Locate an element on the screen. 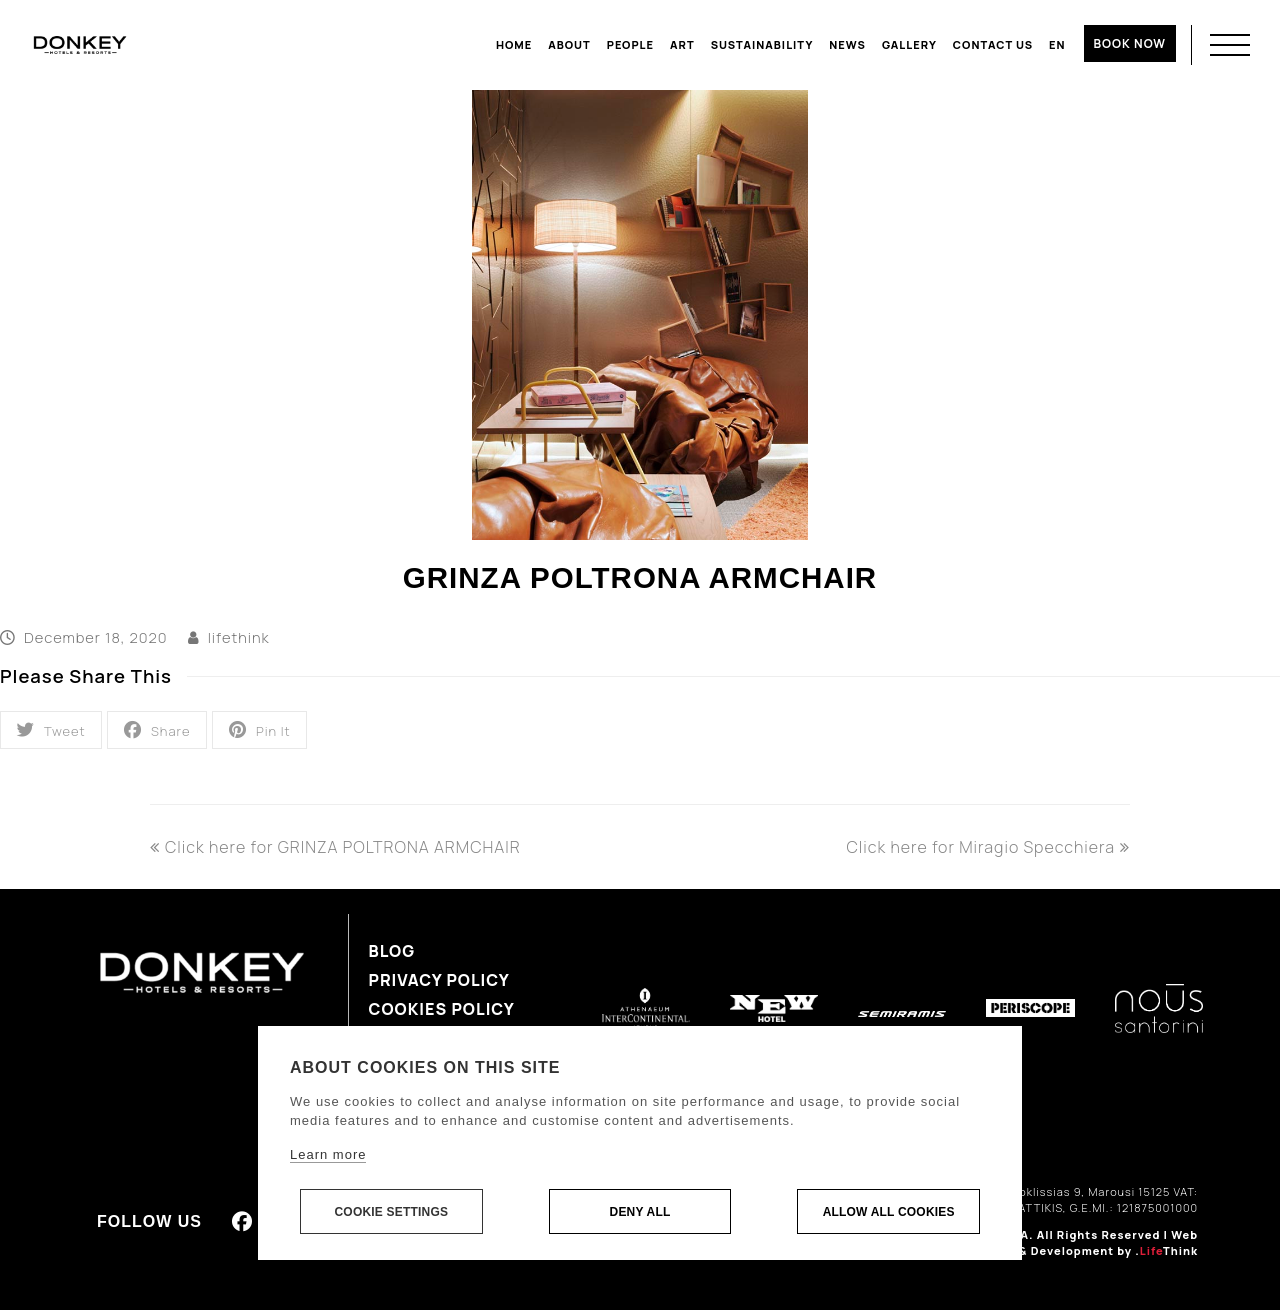 This screenshot has width=1280, height=1310. Allow all cookies is located at coordinates (889, 1212).